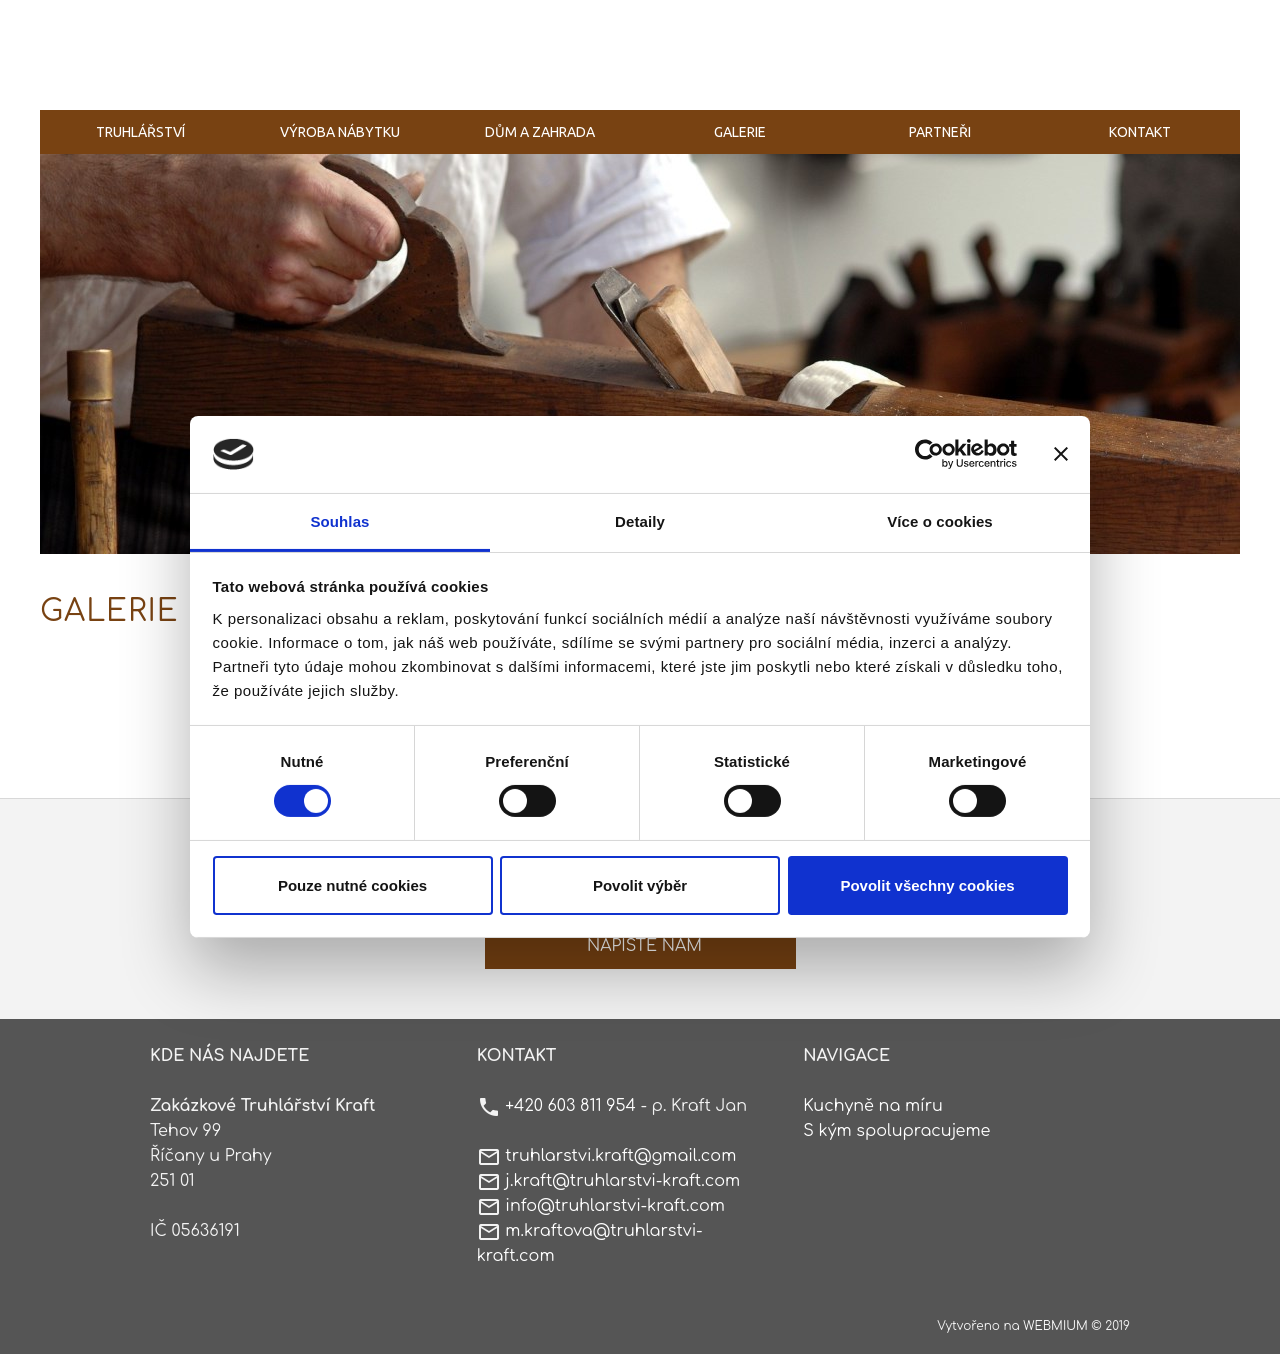 The image size is (1280, 1354). I want to click on S kým spolupracujeme, so click(896, 1131).